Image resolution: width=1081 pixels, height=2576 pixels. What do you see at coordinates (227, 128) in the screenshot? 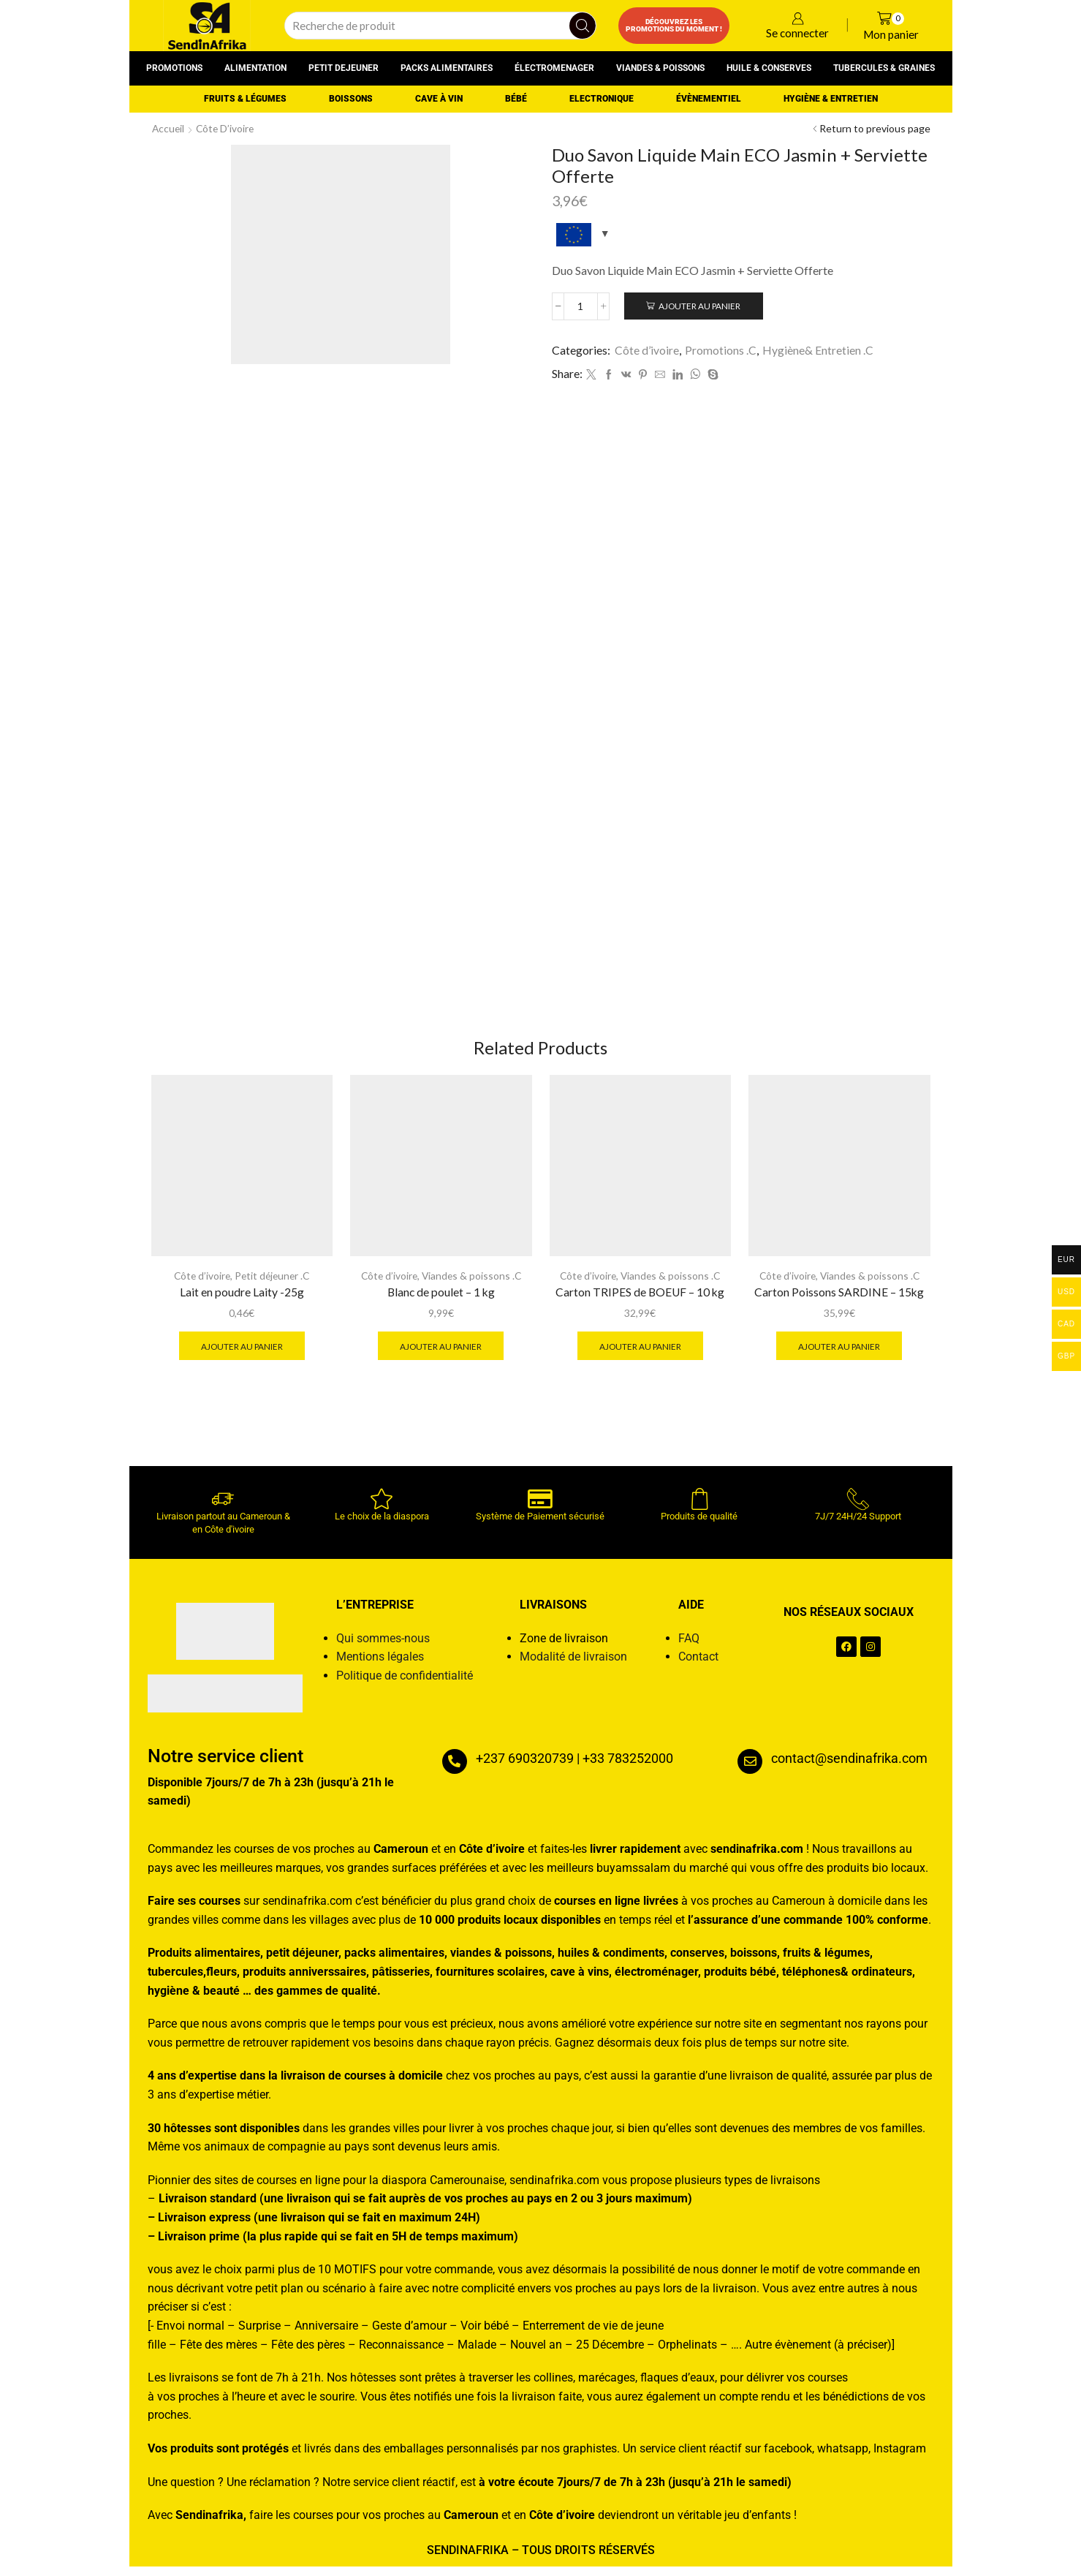
I see `Côte d’ivoire` at bounding box center [227, 128].